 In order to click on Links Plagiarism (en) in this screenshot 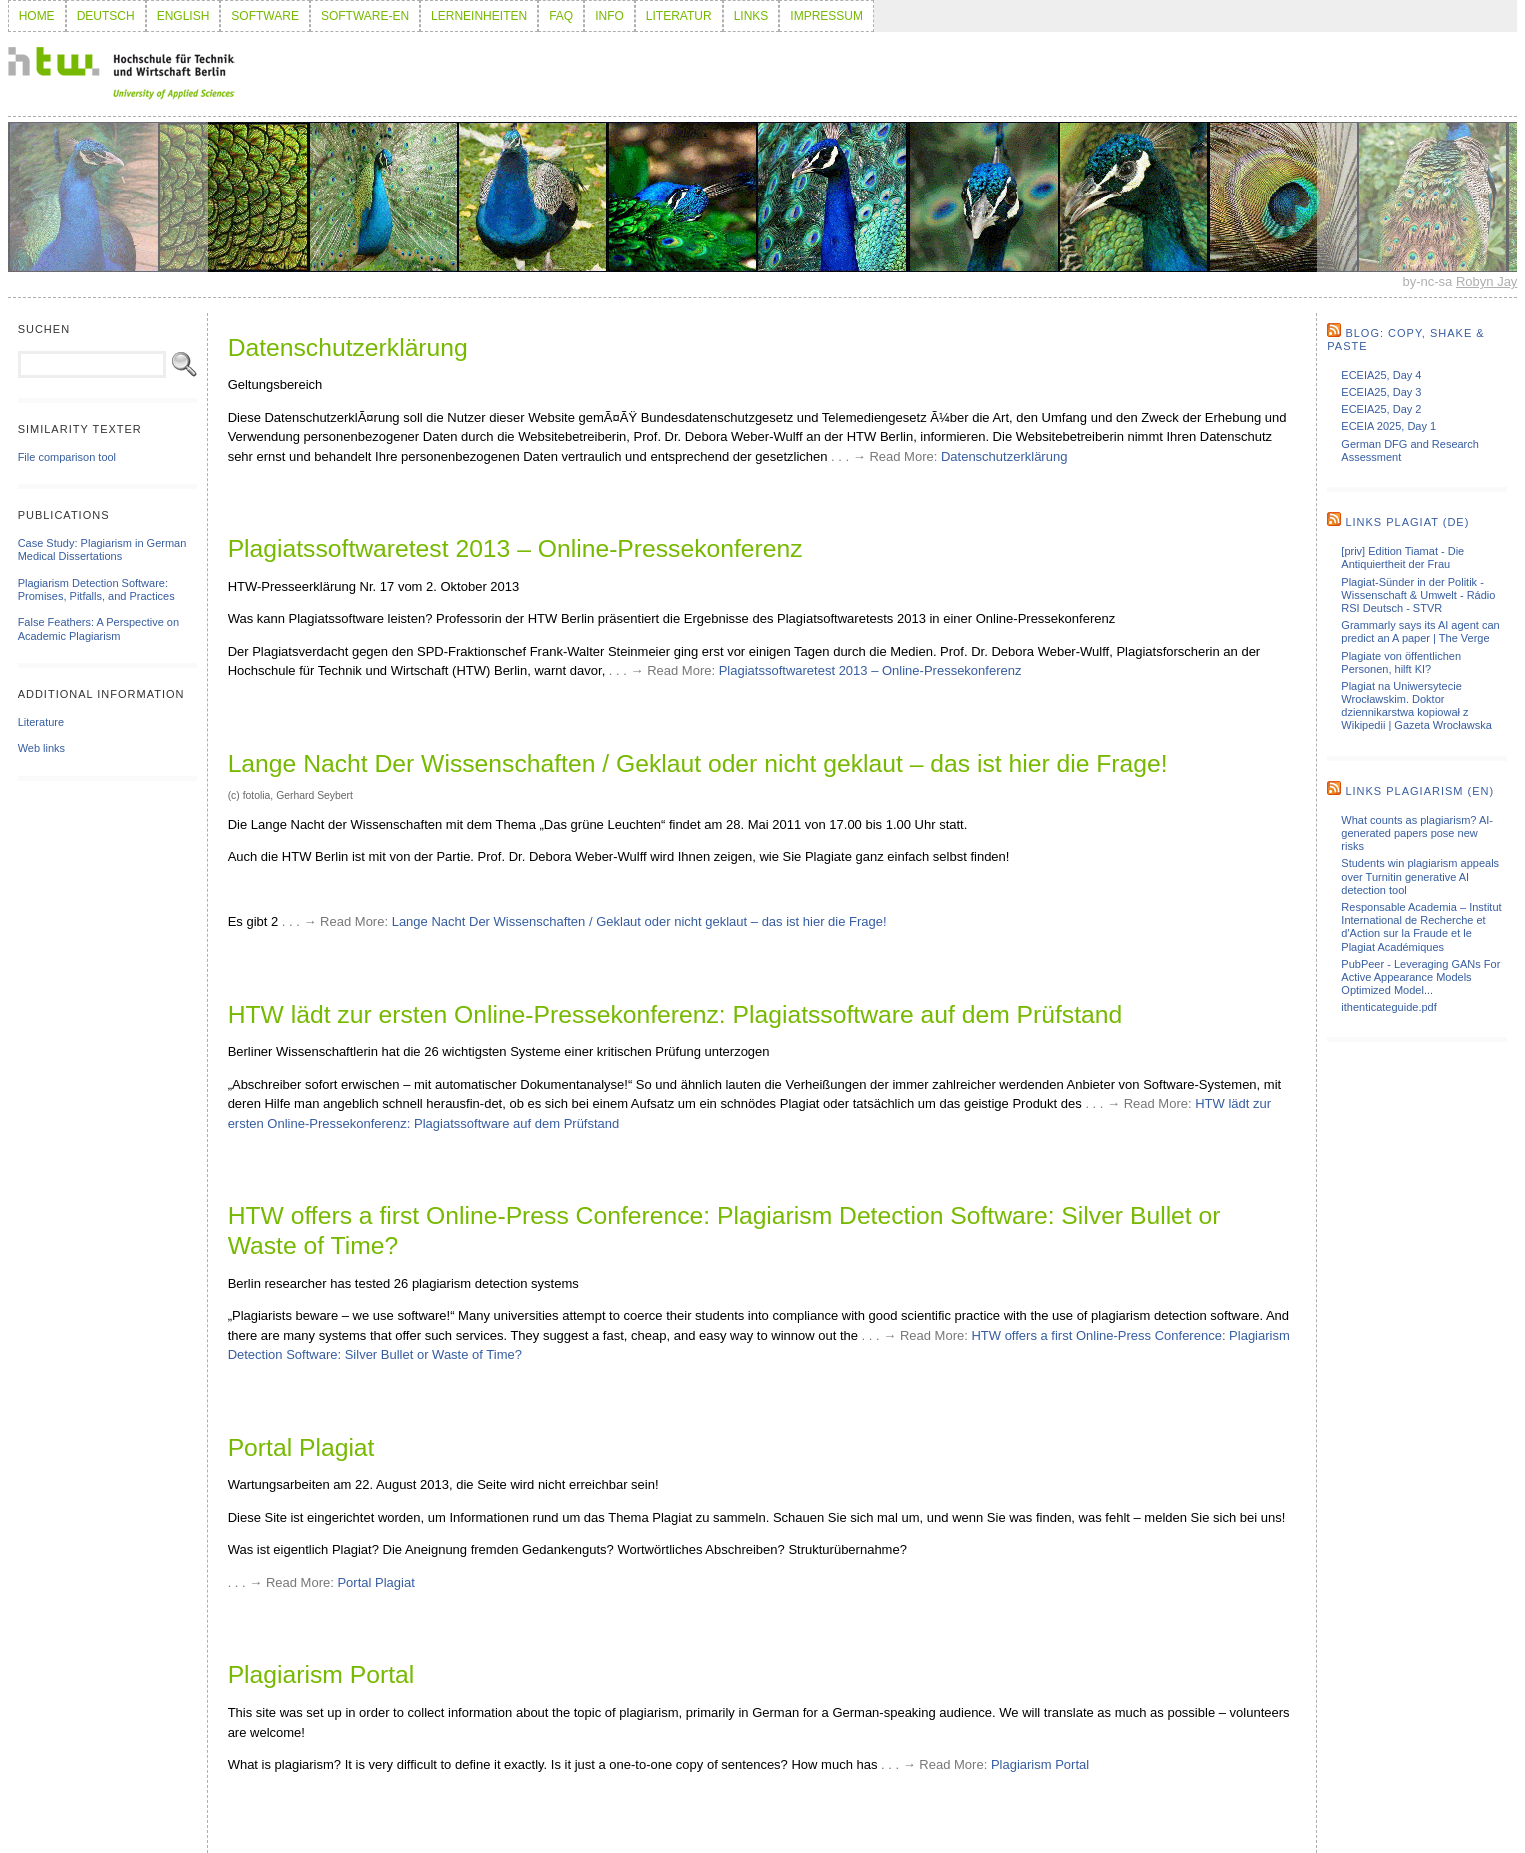, I will do `click(1419, 791)`.